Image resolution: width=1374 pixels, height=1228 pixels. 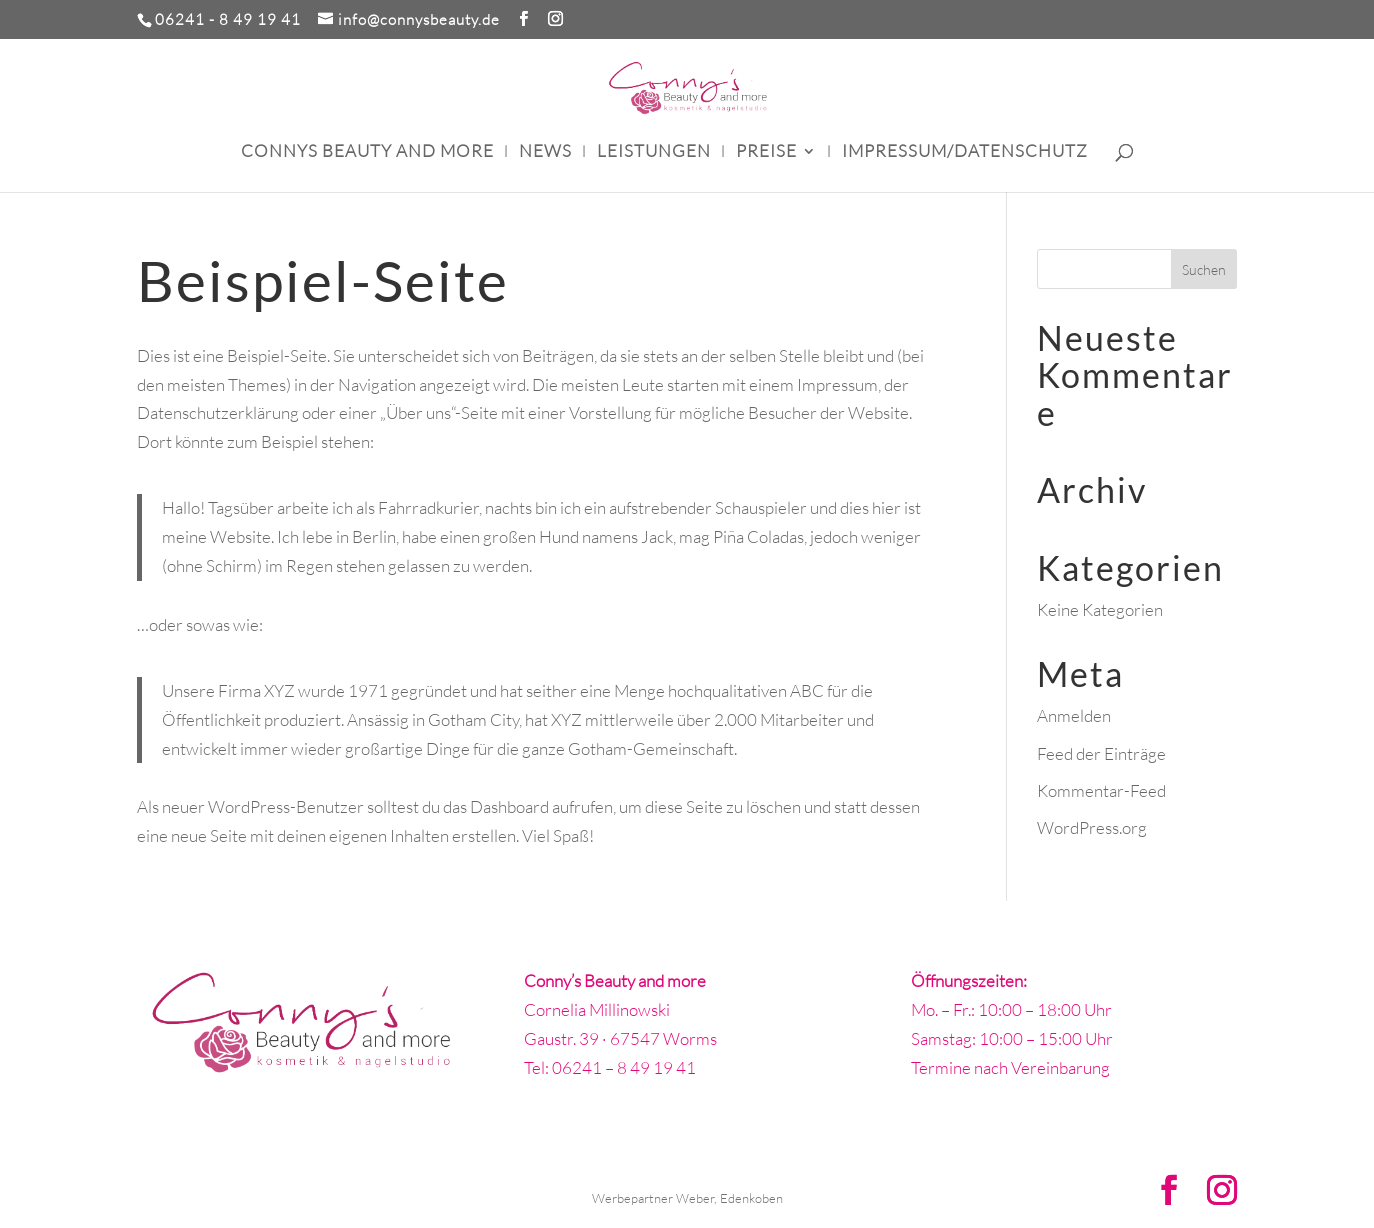 I want to click on Kommentar-Feed, so click(x=1101, y=790).